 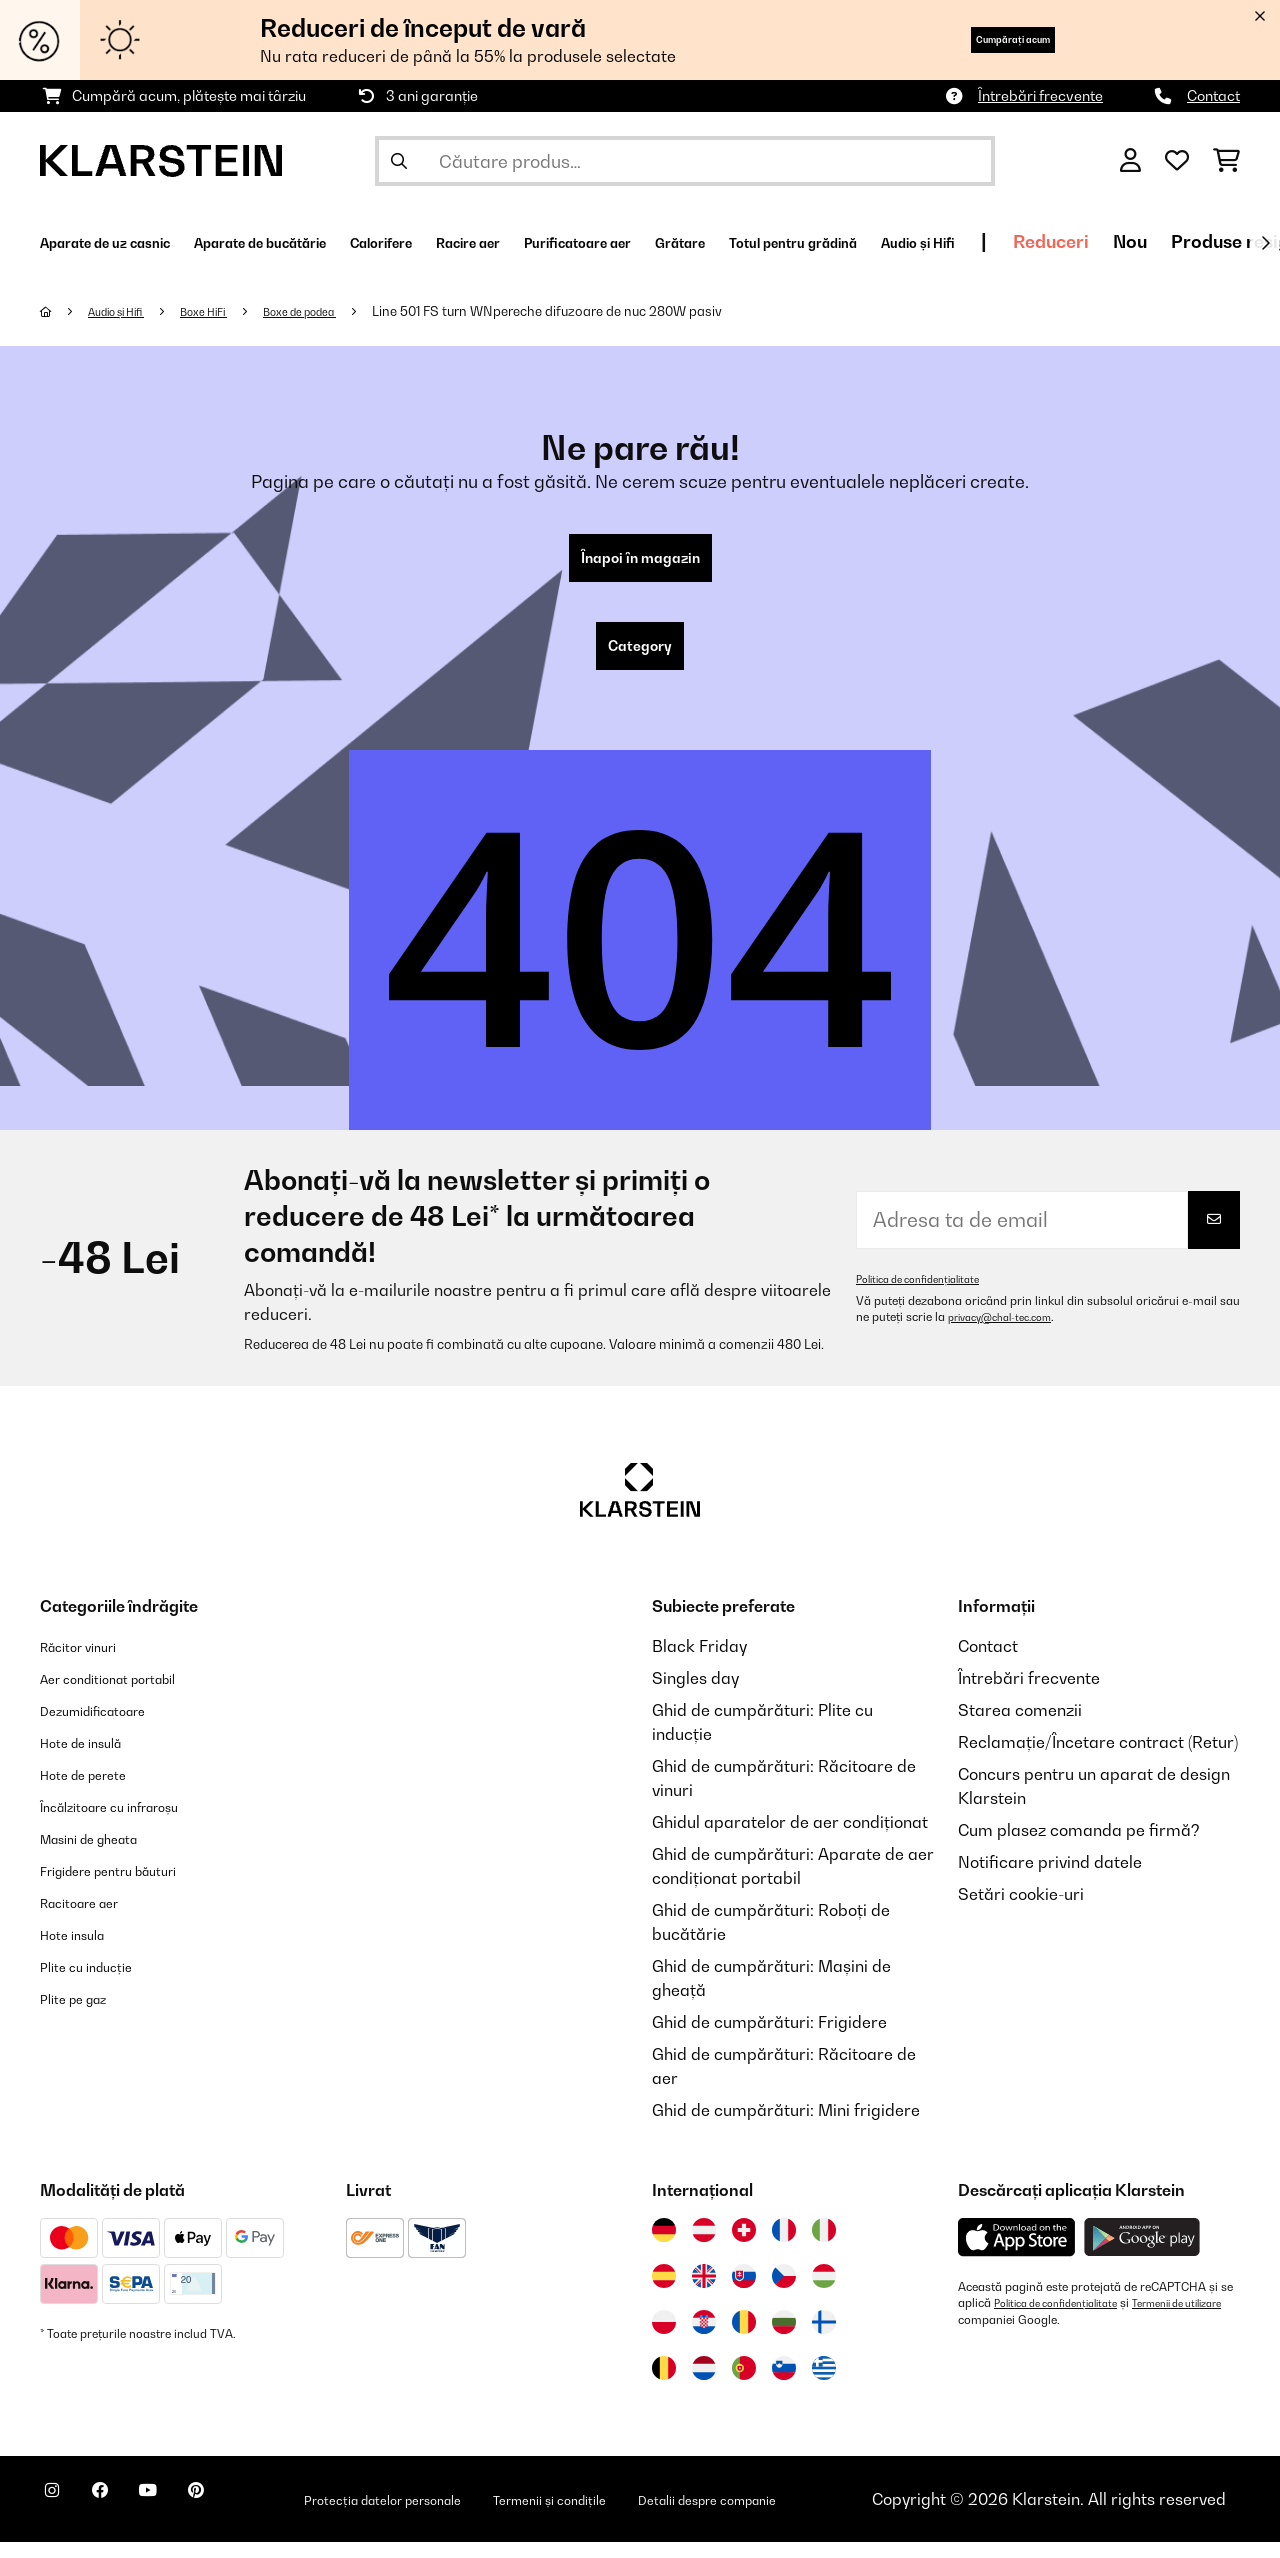 What do you see at coordinates (1013, 2335) in the screenshot?
I see `Termenii de utilizare` at bounding box center [1013, 2335].